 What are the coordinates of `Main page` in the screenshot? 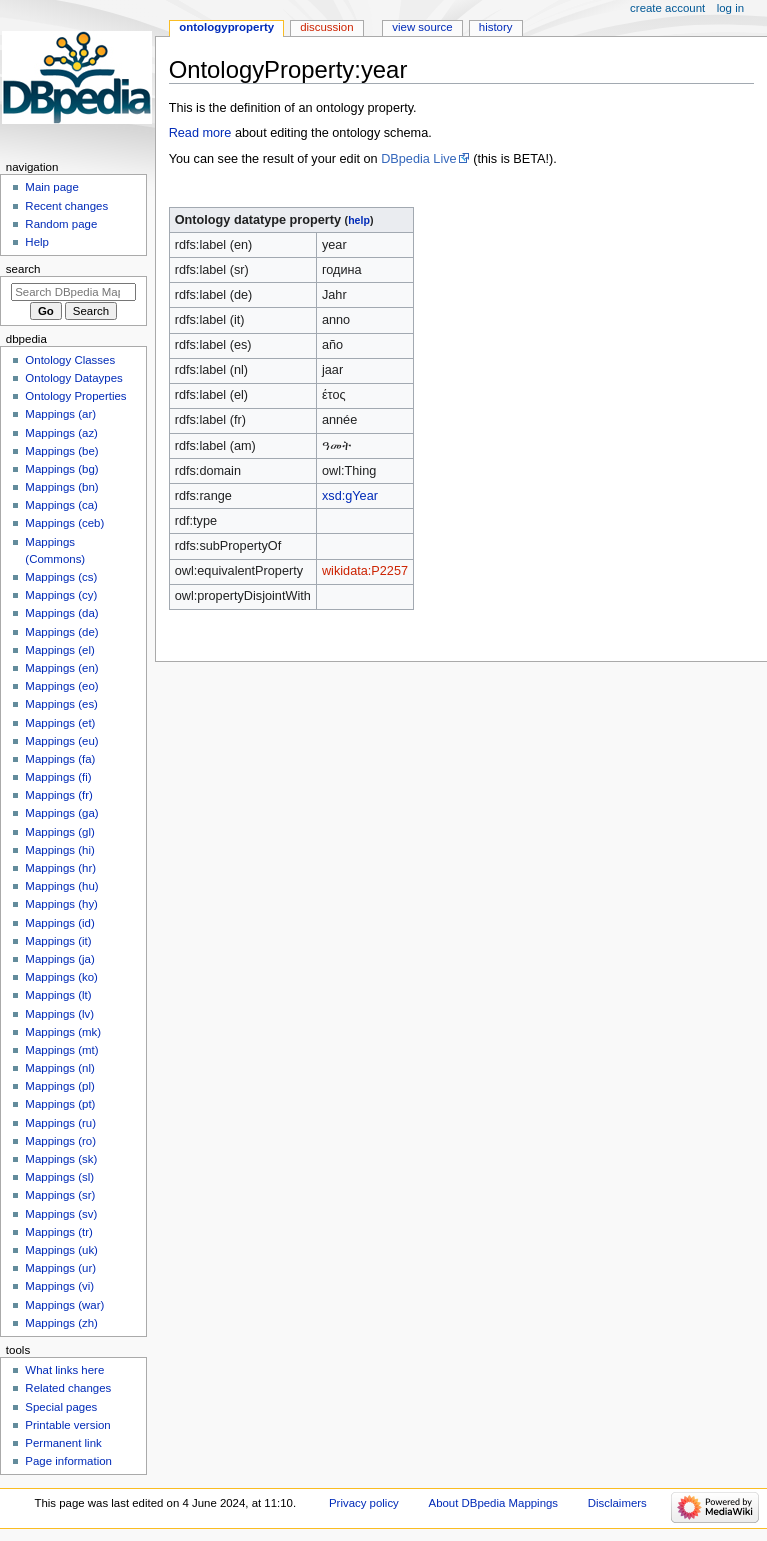 It's located at (52, 187).